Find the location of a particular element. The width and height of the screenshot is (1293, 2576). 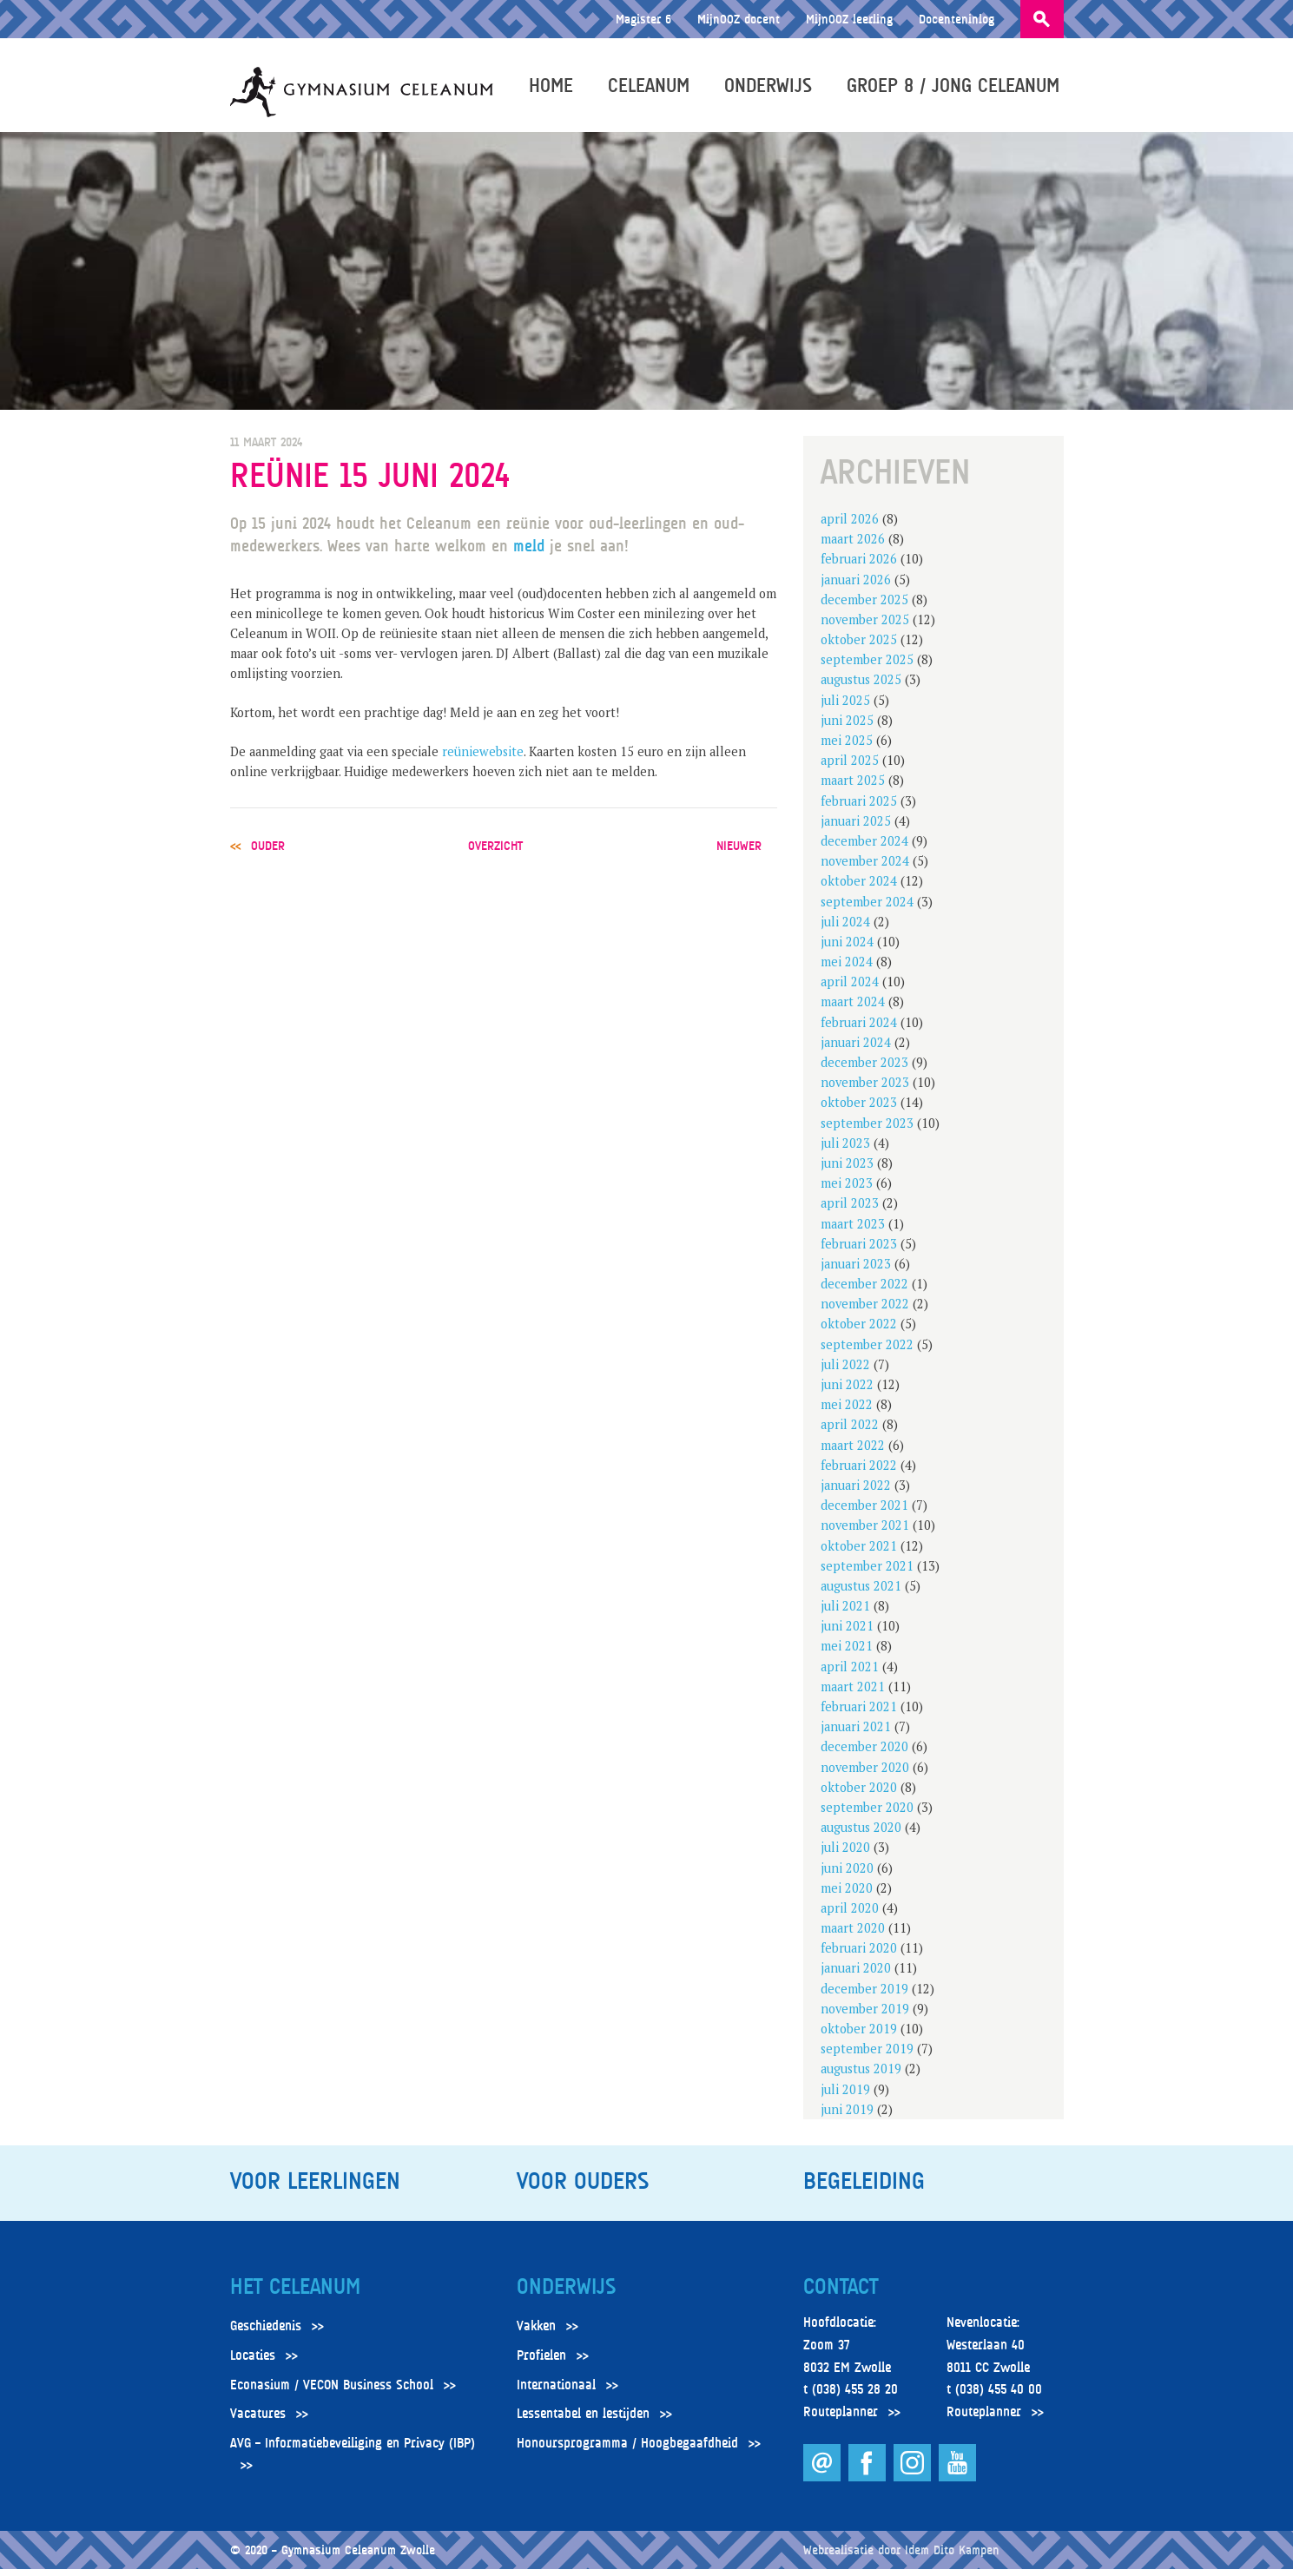

Groep 8 / Jong Celeanum is located at coordinates (957, 88).